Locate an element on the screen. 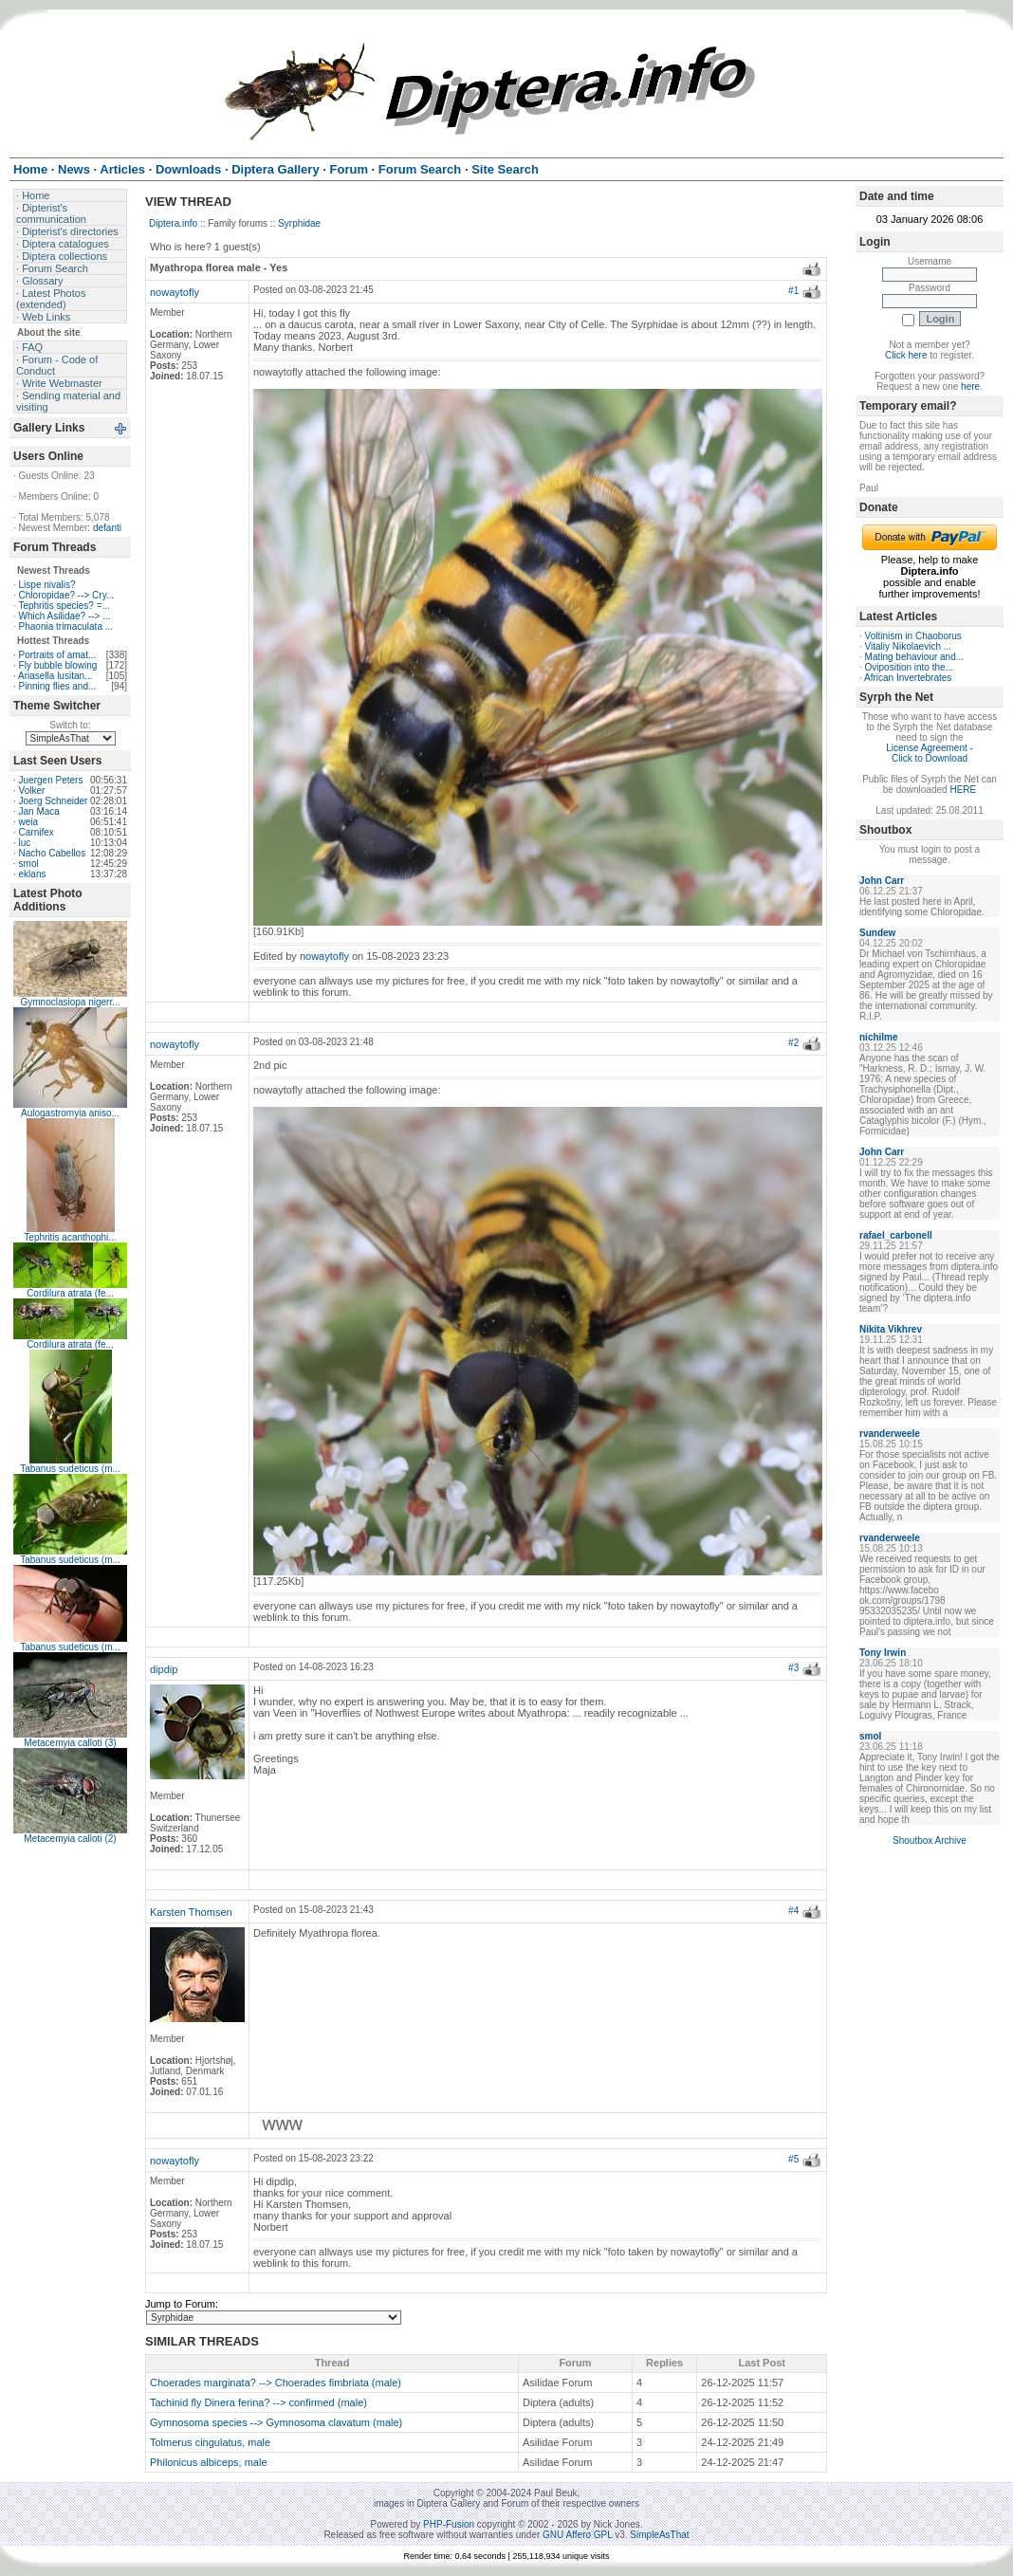 The image size is (1013, 2576). Diptera.info is located at coordinates (173, 223).